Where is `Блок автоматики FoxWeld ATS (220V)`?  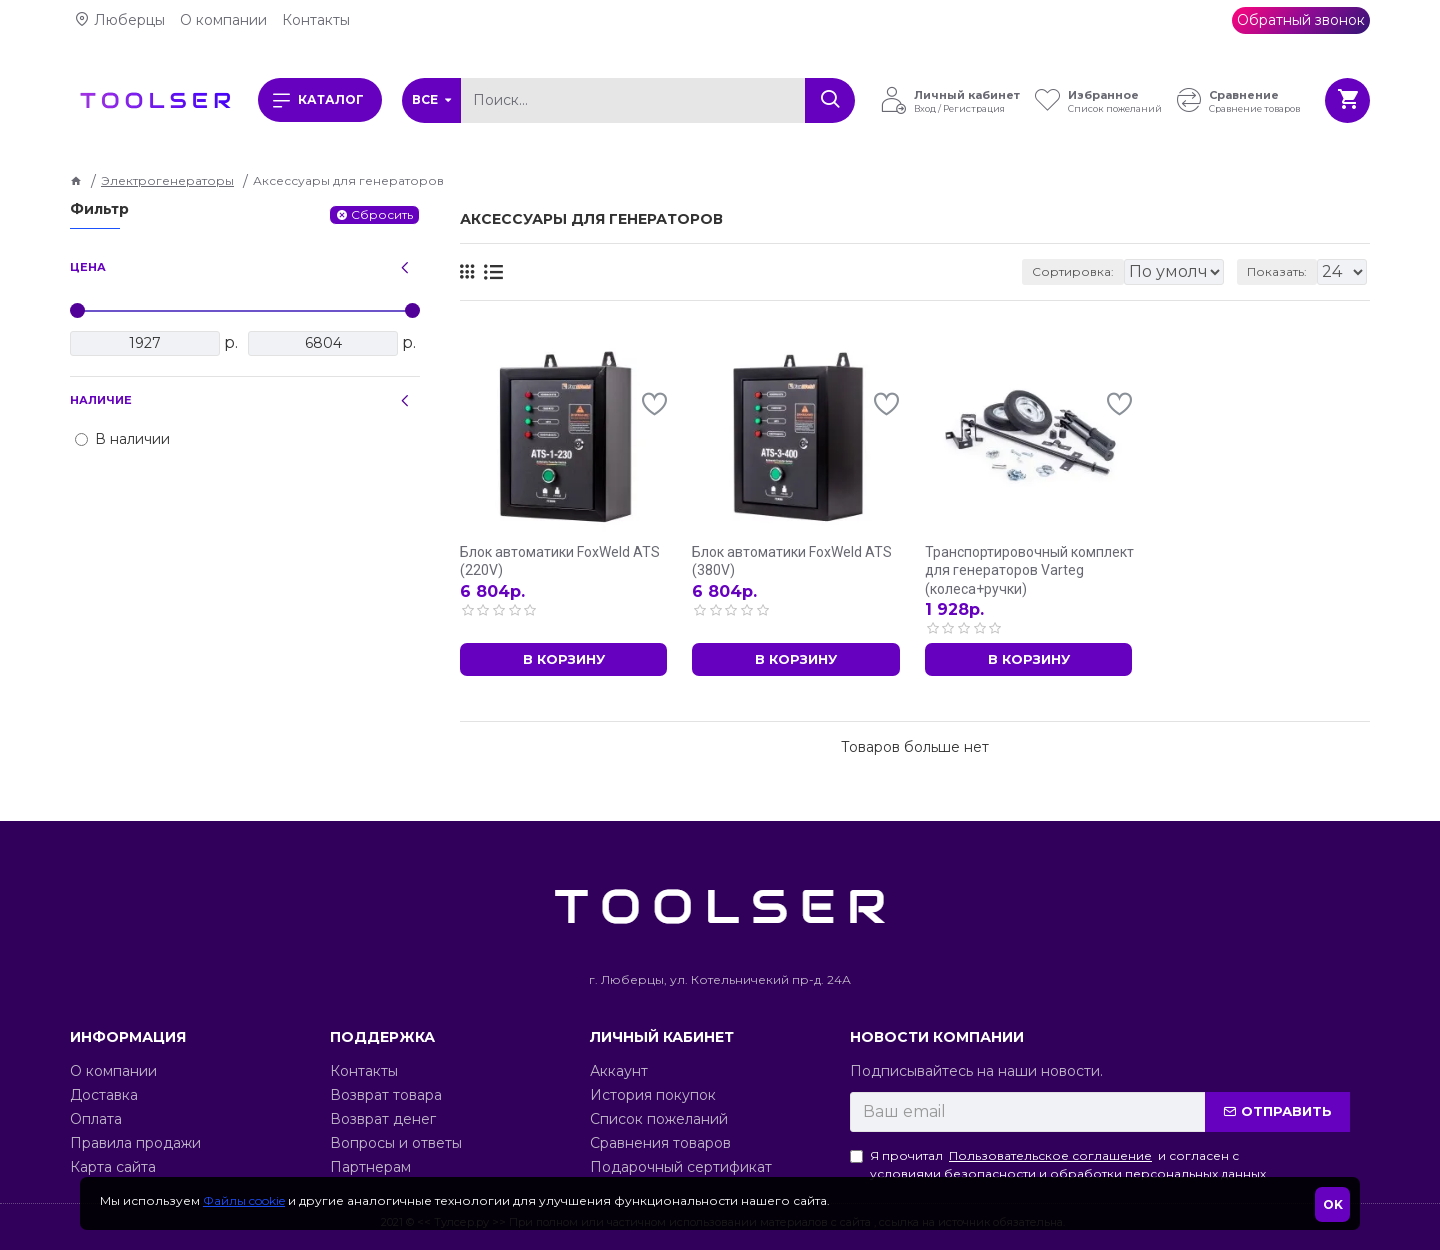 Блок автоматики FoxWeld ATS (220V) is located at coordinates (560, 561).